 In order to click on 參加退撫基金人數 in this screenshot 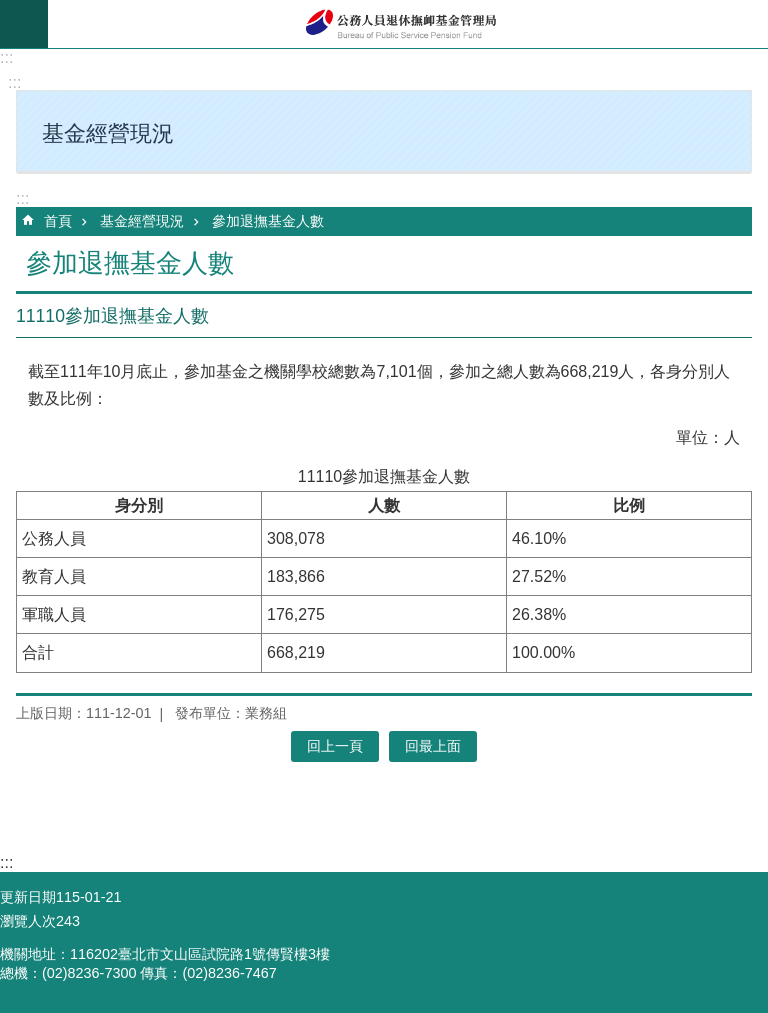, I will do `click(268, 221)`.